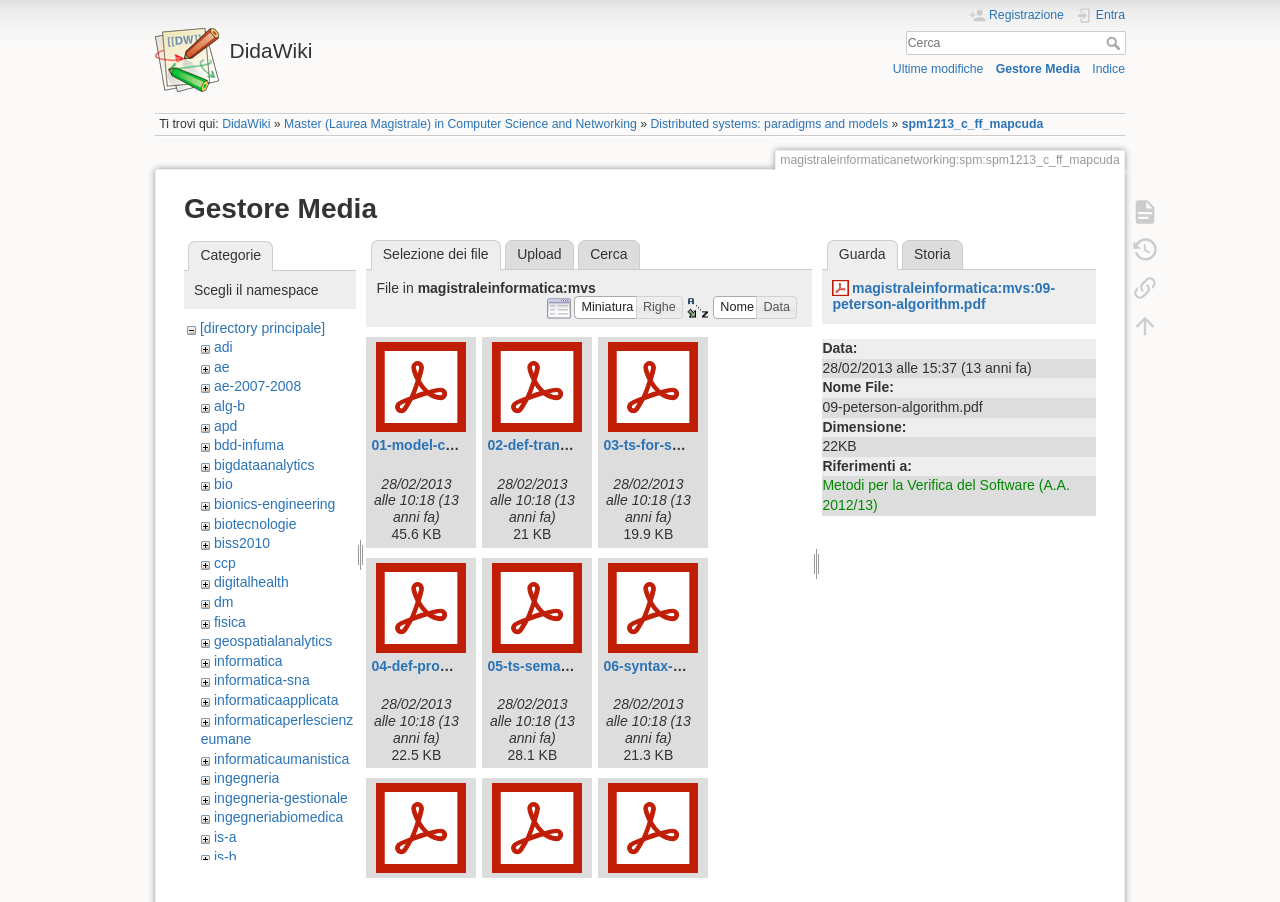 This screenshot has width=1280, height=902. Describe the element at coordinates (539, 254) in the screenshot. I see `Upload` at that location.